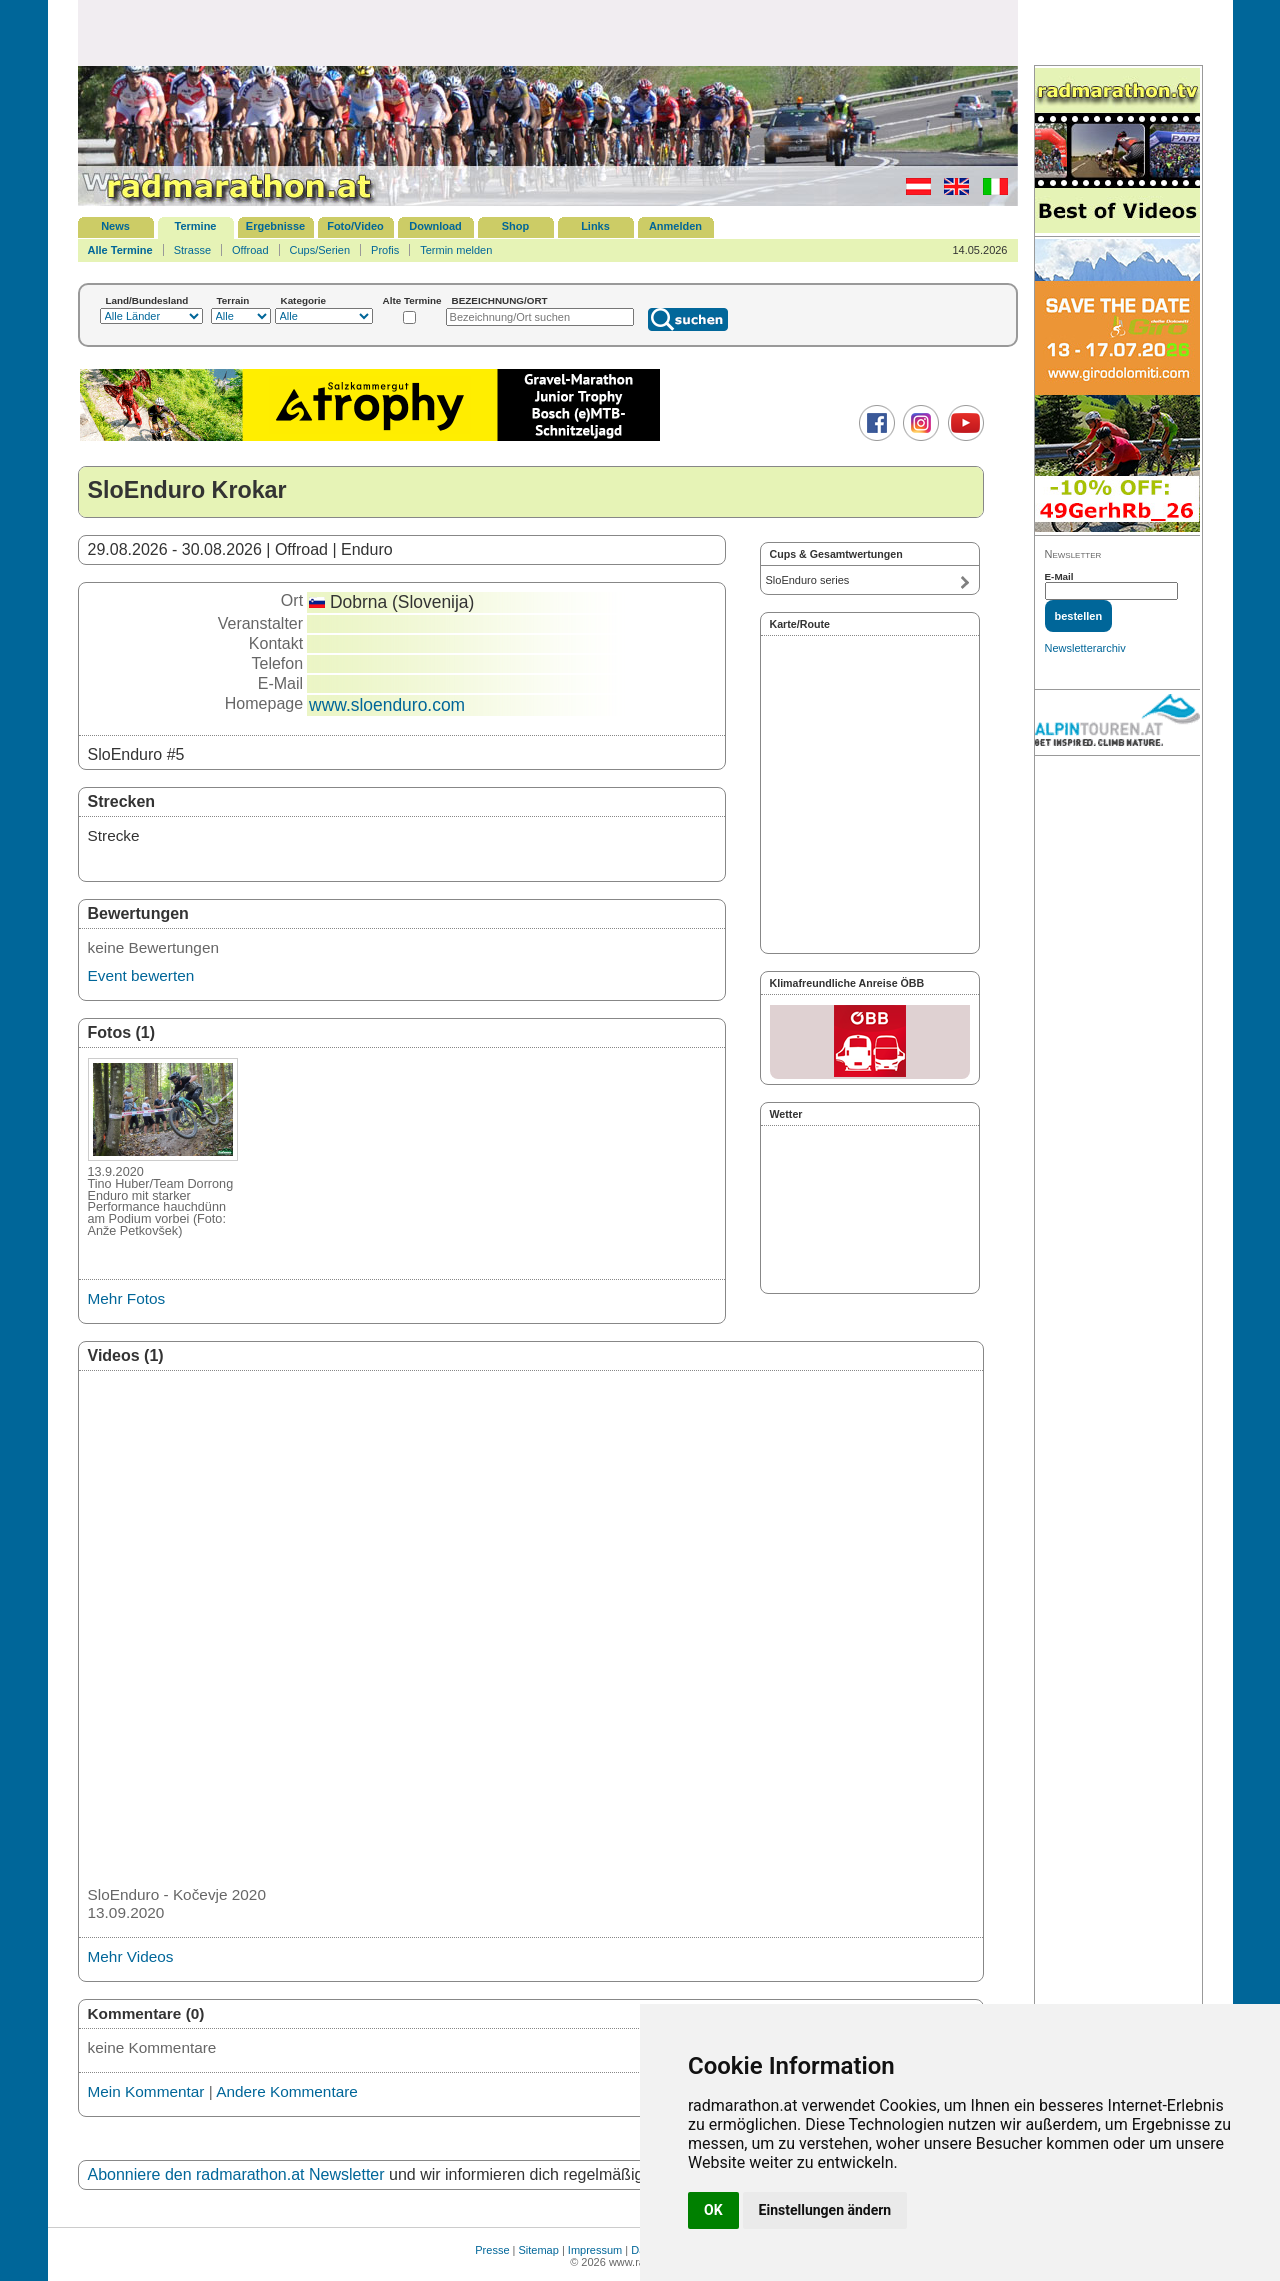  What do you see at coordinates (539, 2250) in the screenshot?
I see `Sitemap` at bounding box center [539, 2250].